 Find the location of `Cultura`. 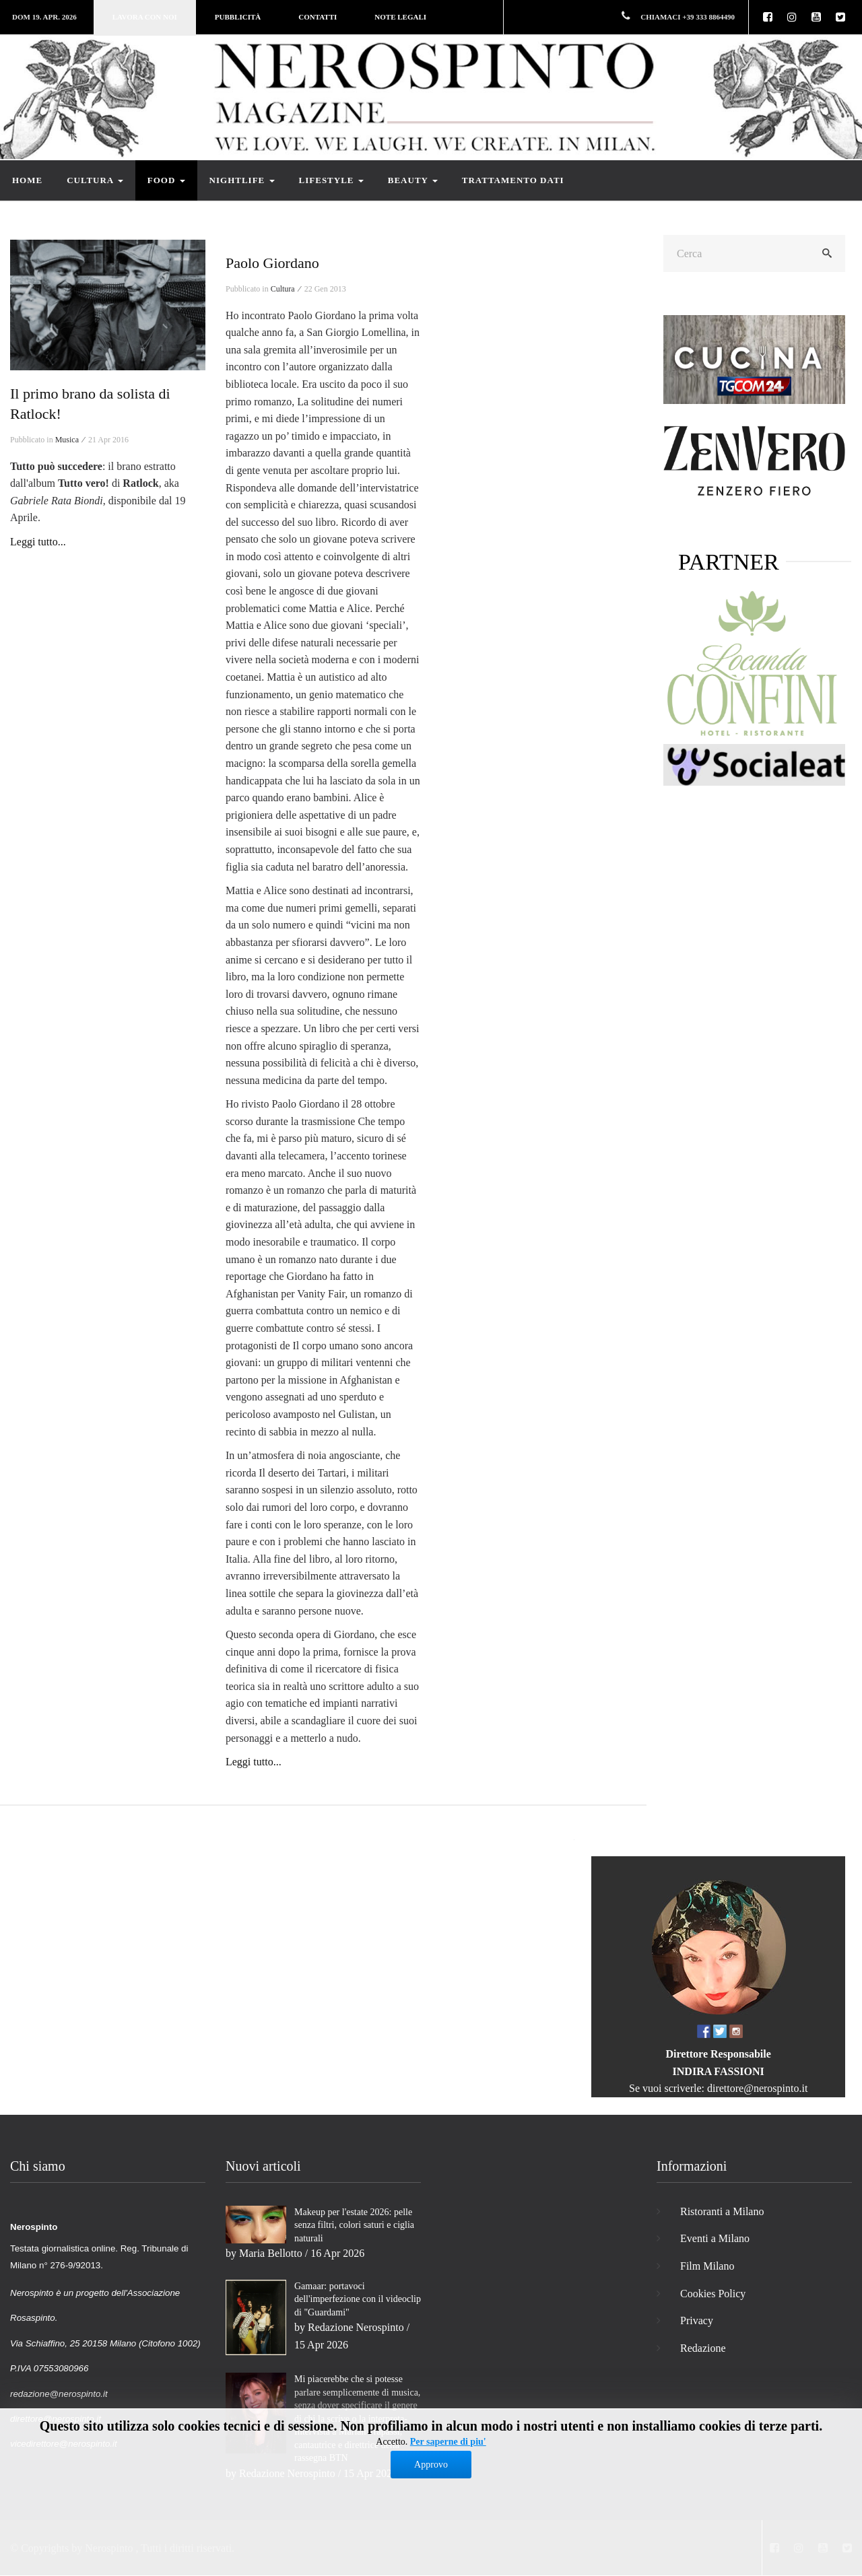

Cultura is located at coordinates (95, 180).